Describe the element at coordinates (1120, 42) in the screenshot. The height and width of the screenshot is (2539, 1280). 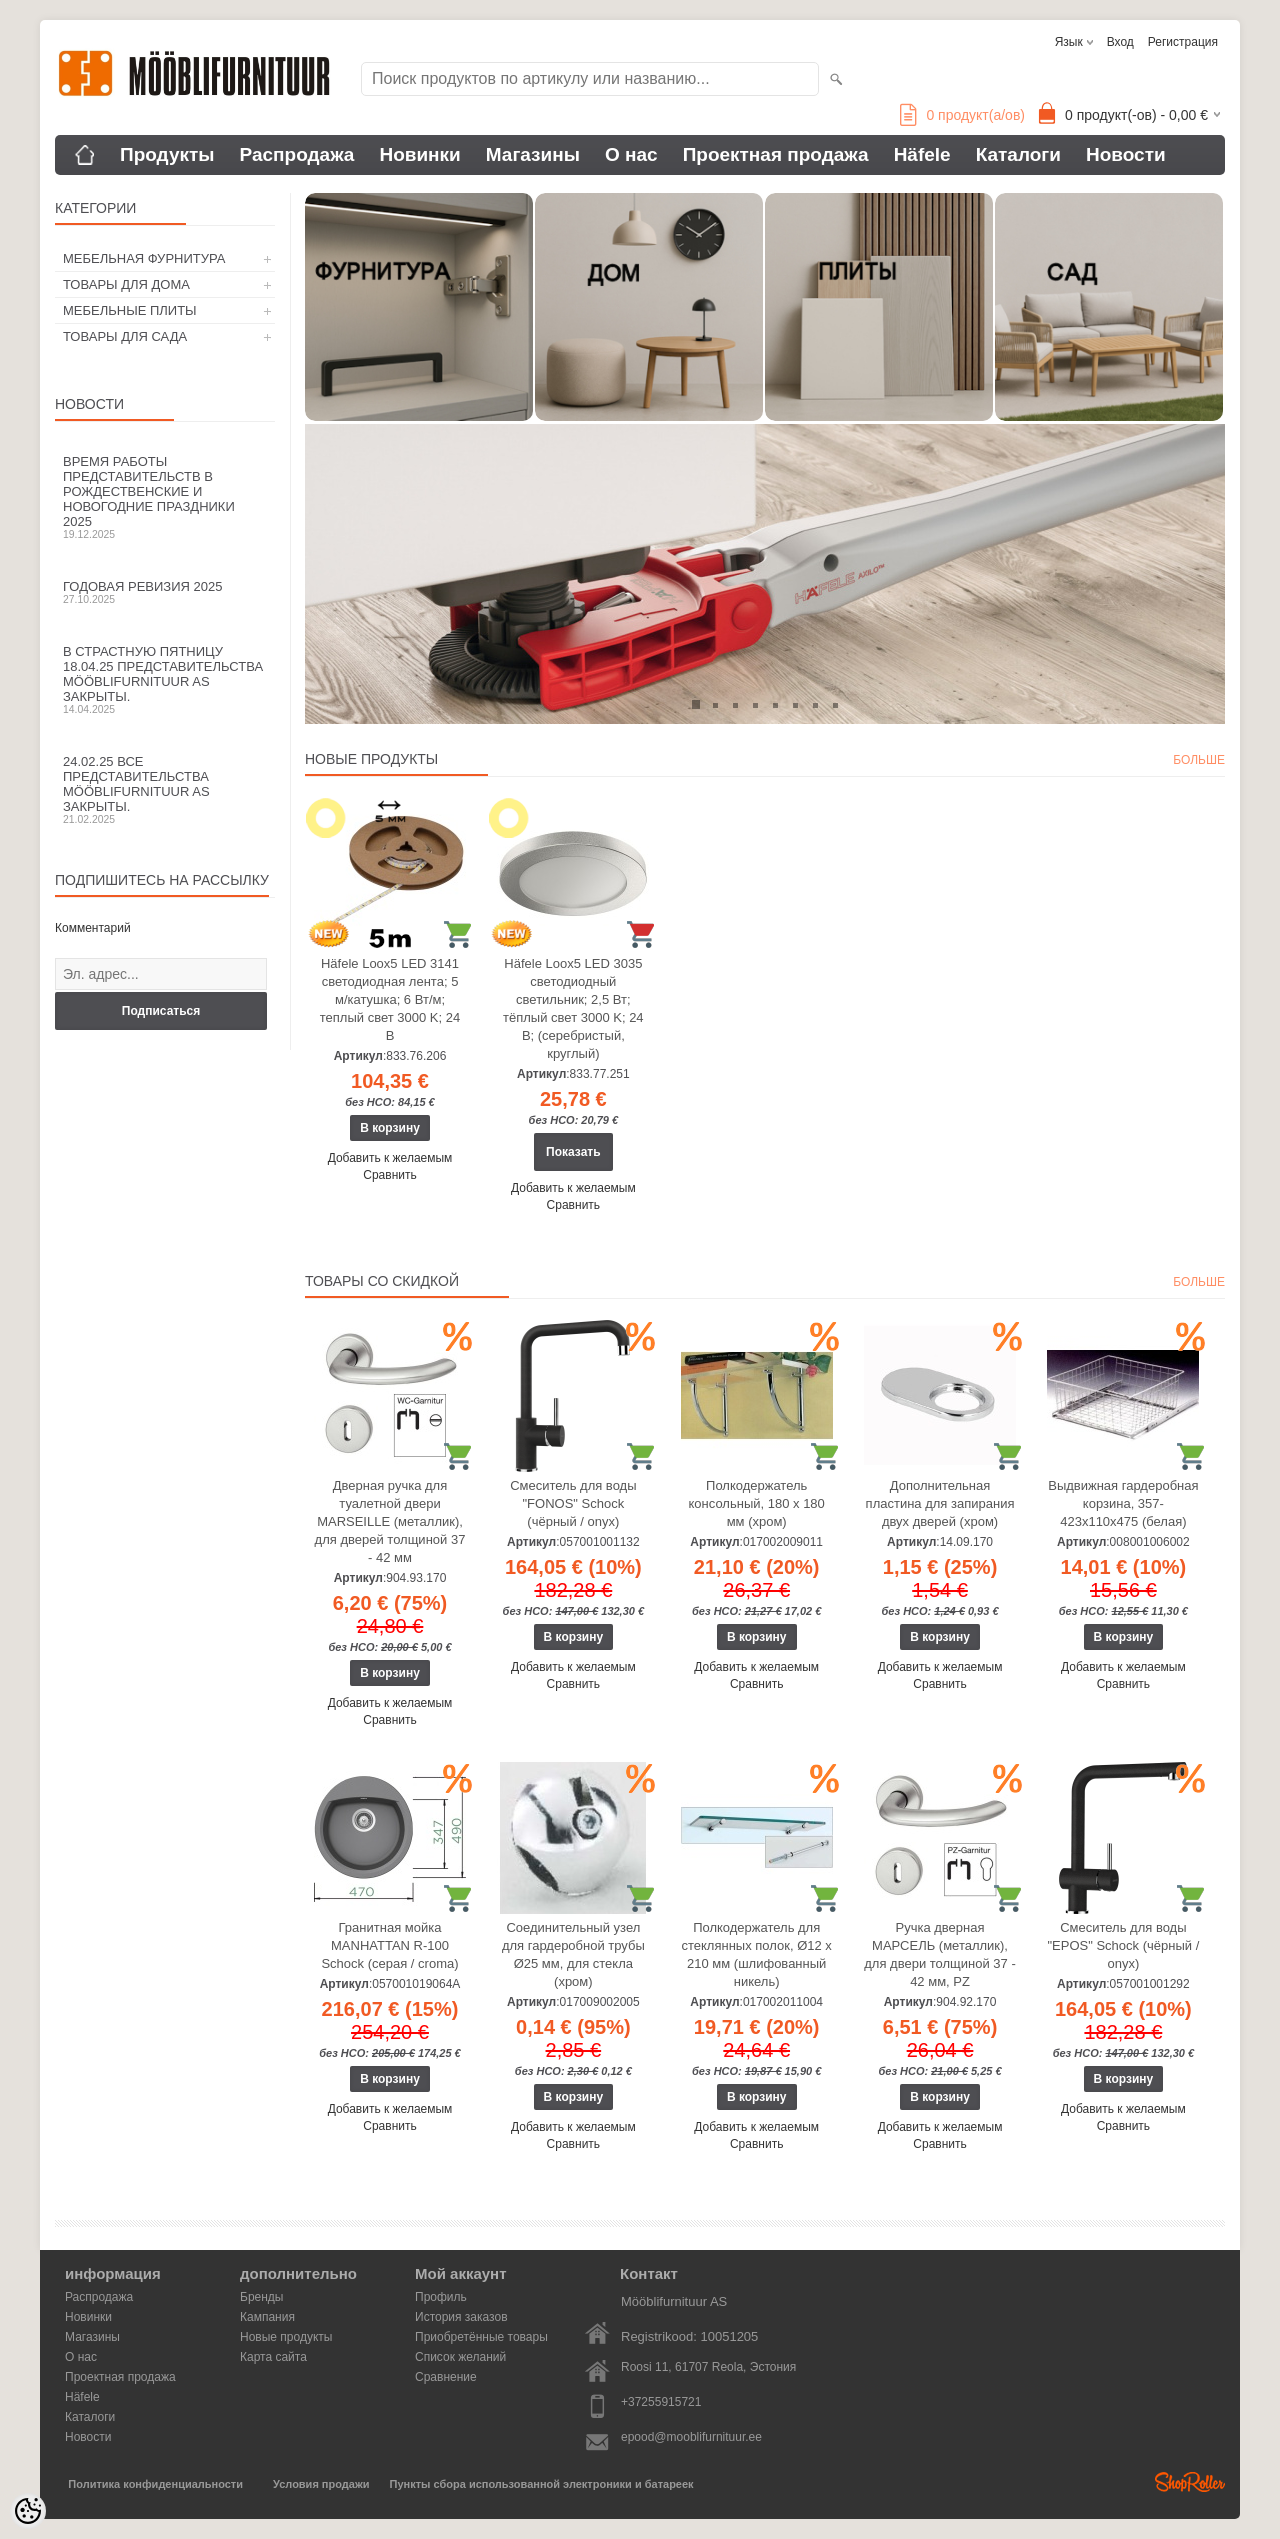
I see `Вход` at that location.